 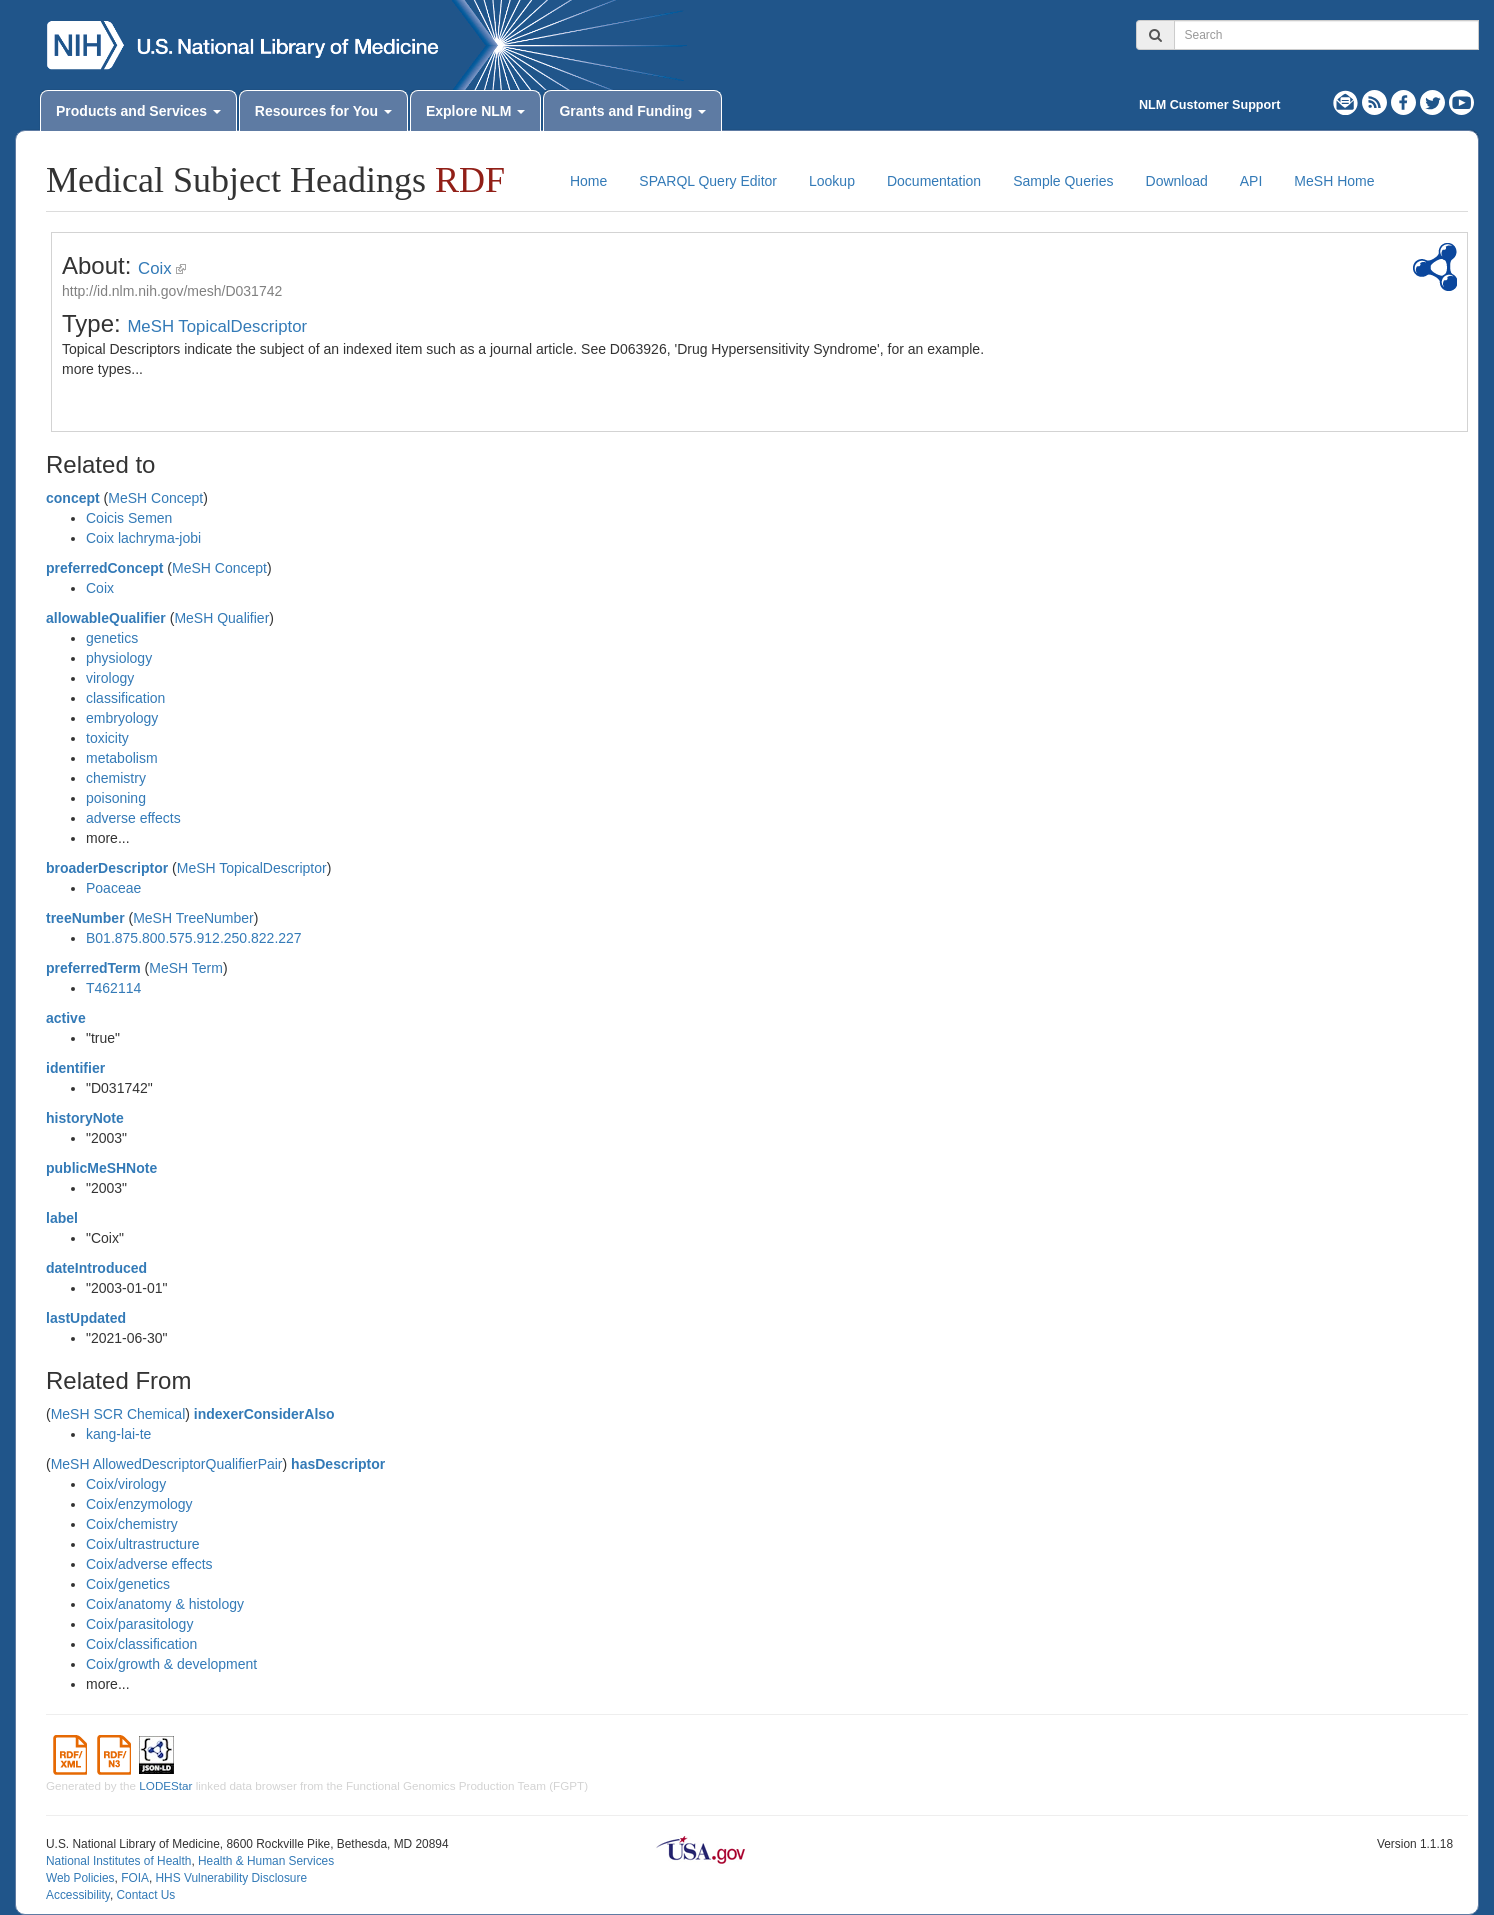 I want to click on Accessibility, so click(x=78, y=1895).